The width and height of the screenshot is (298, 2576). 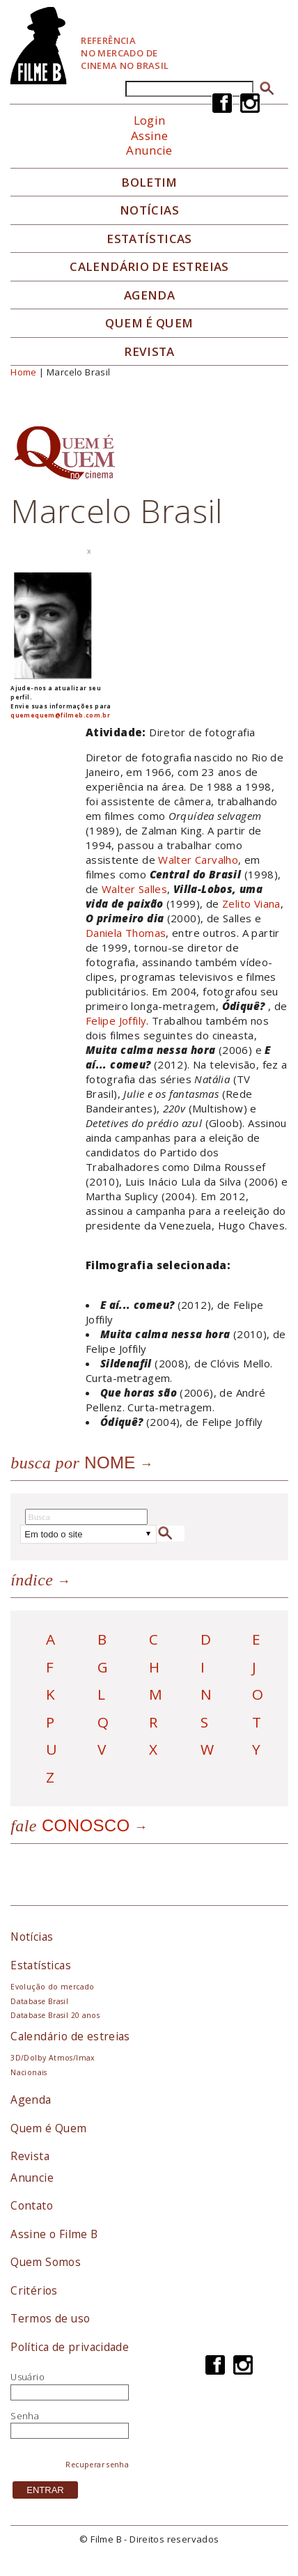 What do you see at coordinates (126, 933) in the screenshot?
I see `Daniela Thomas` at bounding box center [126, 933].